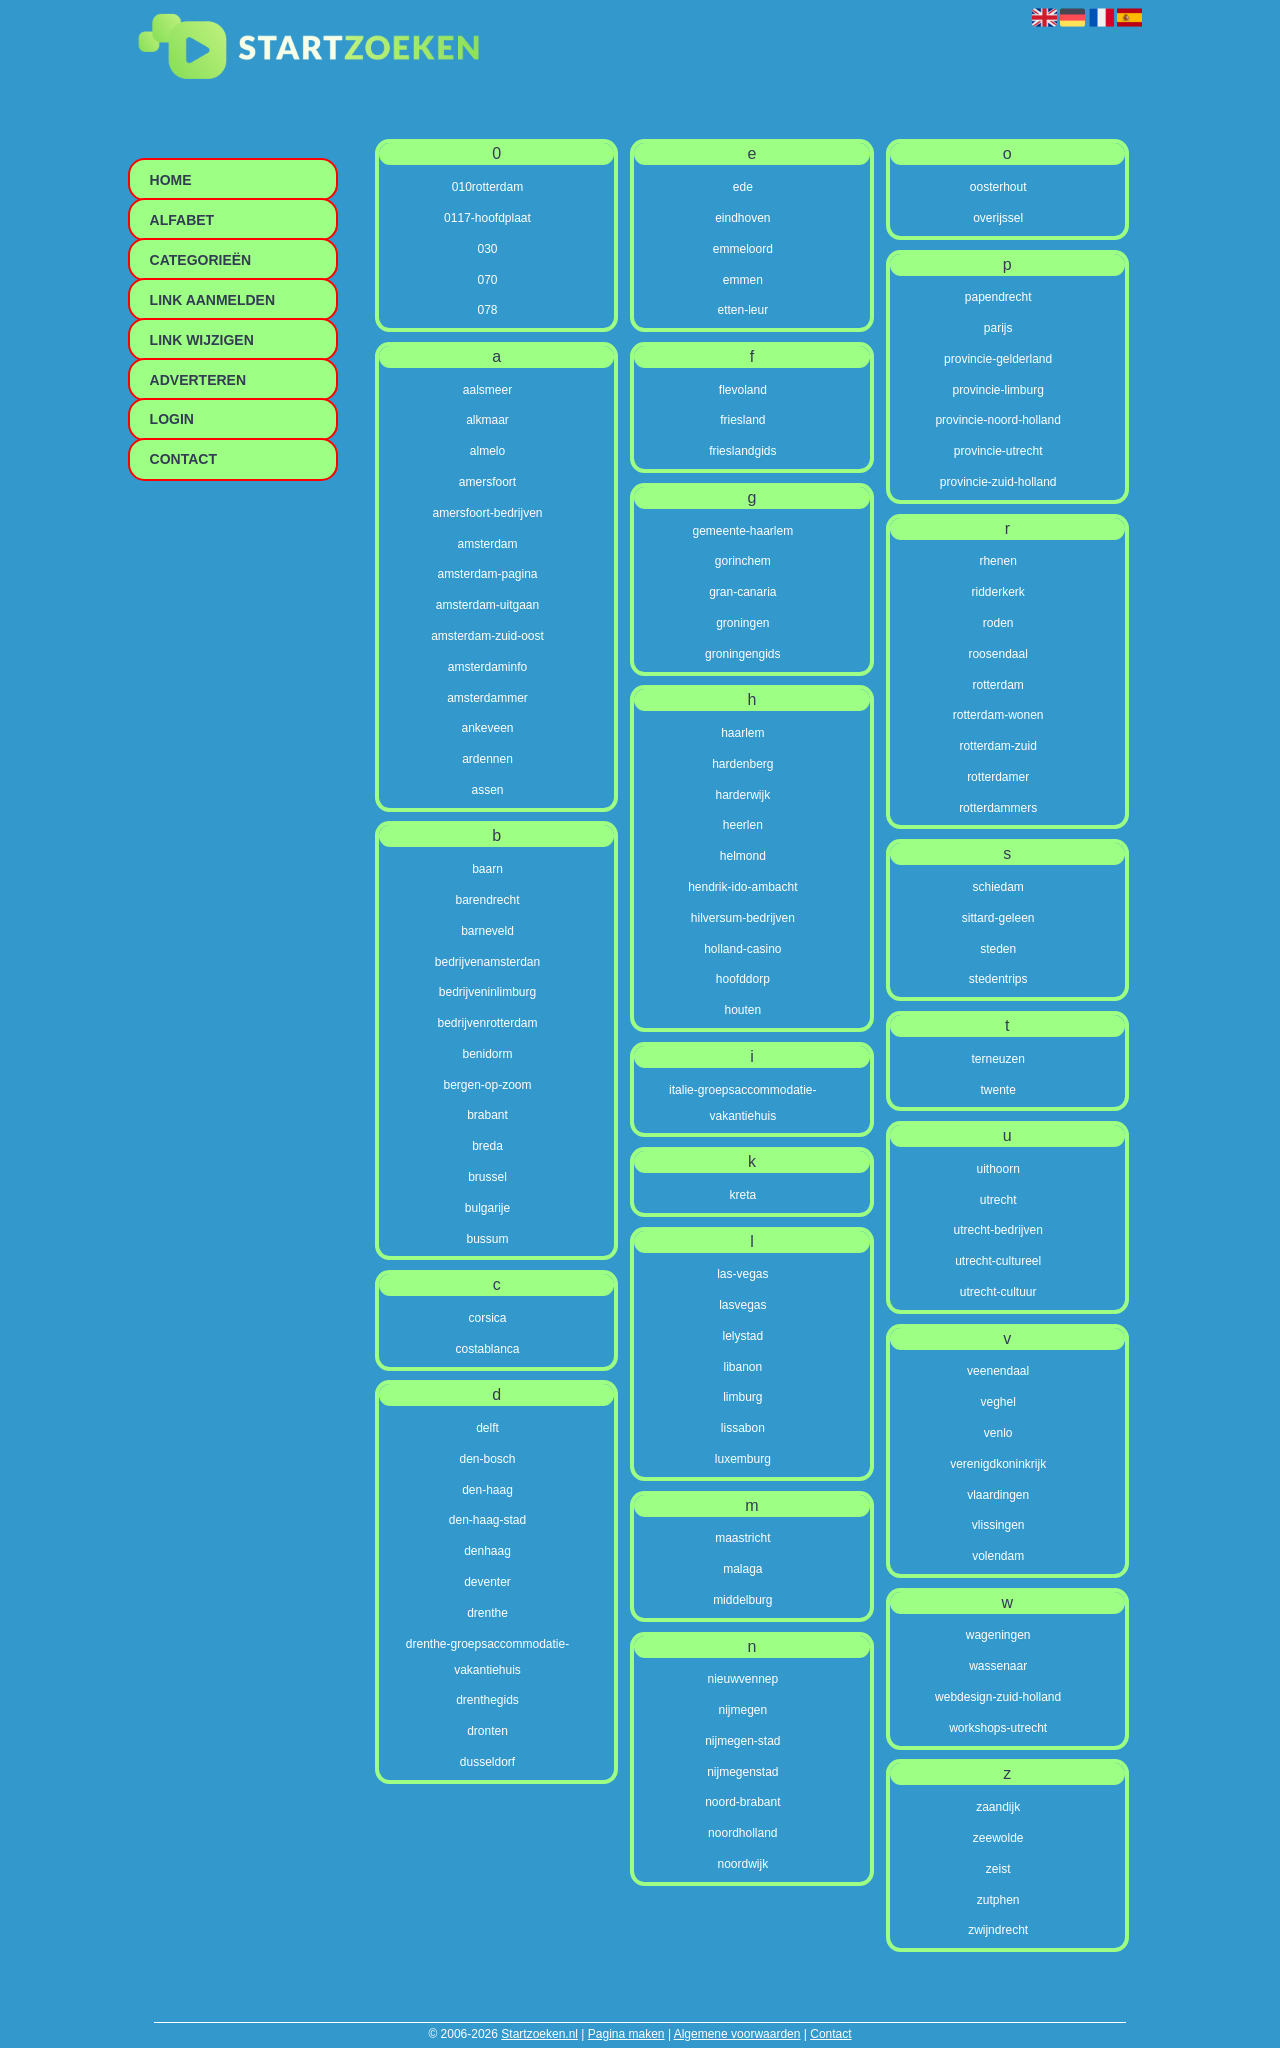 Image resolution: width=1280 pixels, height=2048 pixels. What do you see at coordinates (487, 1520) in the screenshot?
I see `den-haag-stad` at bounding box center [487, 1520].